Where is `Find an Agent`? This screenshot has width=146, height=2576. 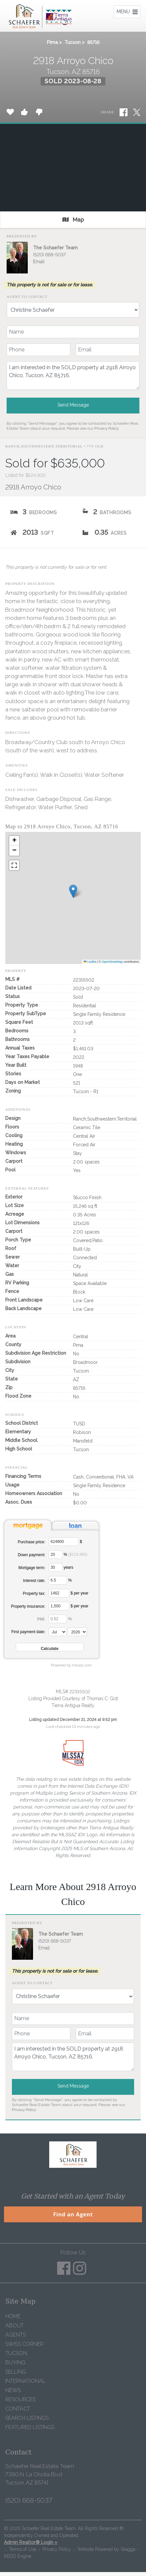 Find an Agent is located at coordinates (73, 2214).